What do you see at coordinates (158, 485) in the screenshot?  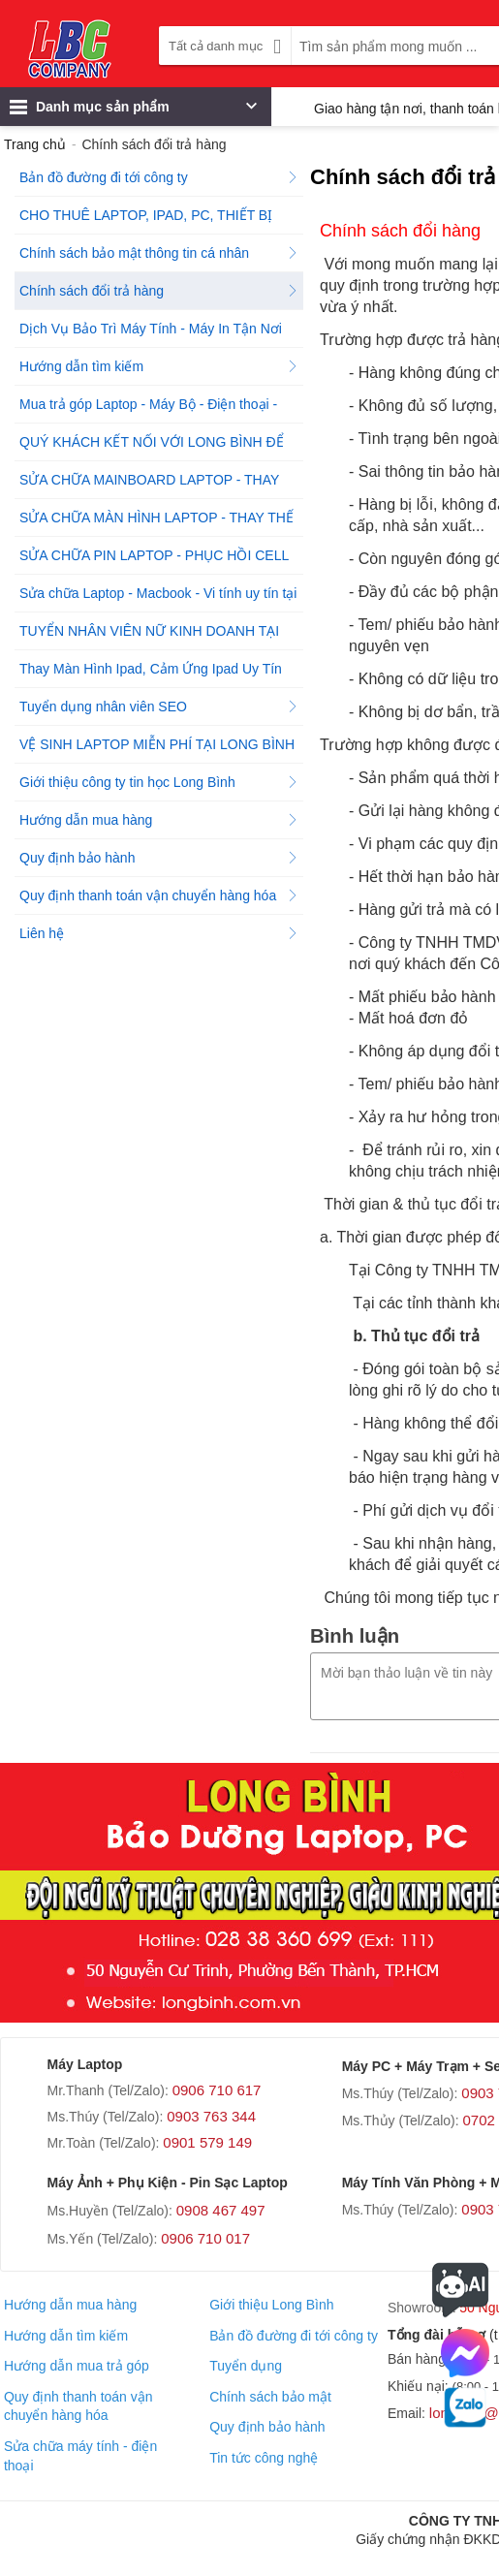 I see `SỬA CHỮA MAINBOARD LAPTOP - THAY THẾ MAINBOARD CHÍNH HÃNG` at bounding box center [158, 485].